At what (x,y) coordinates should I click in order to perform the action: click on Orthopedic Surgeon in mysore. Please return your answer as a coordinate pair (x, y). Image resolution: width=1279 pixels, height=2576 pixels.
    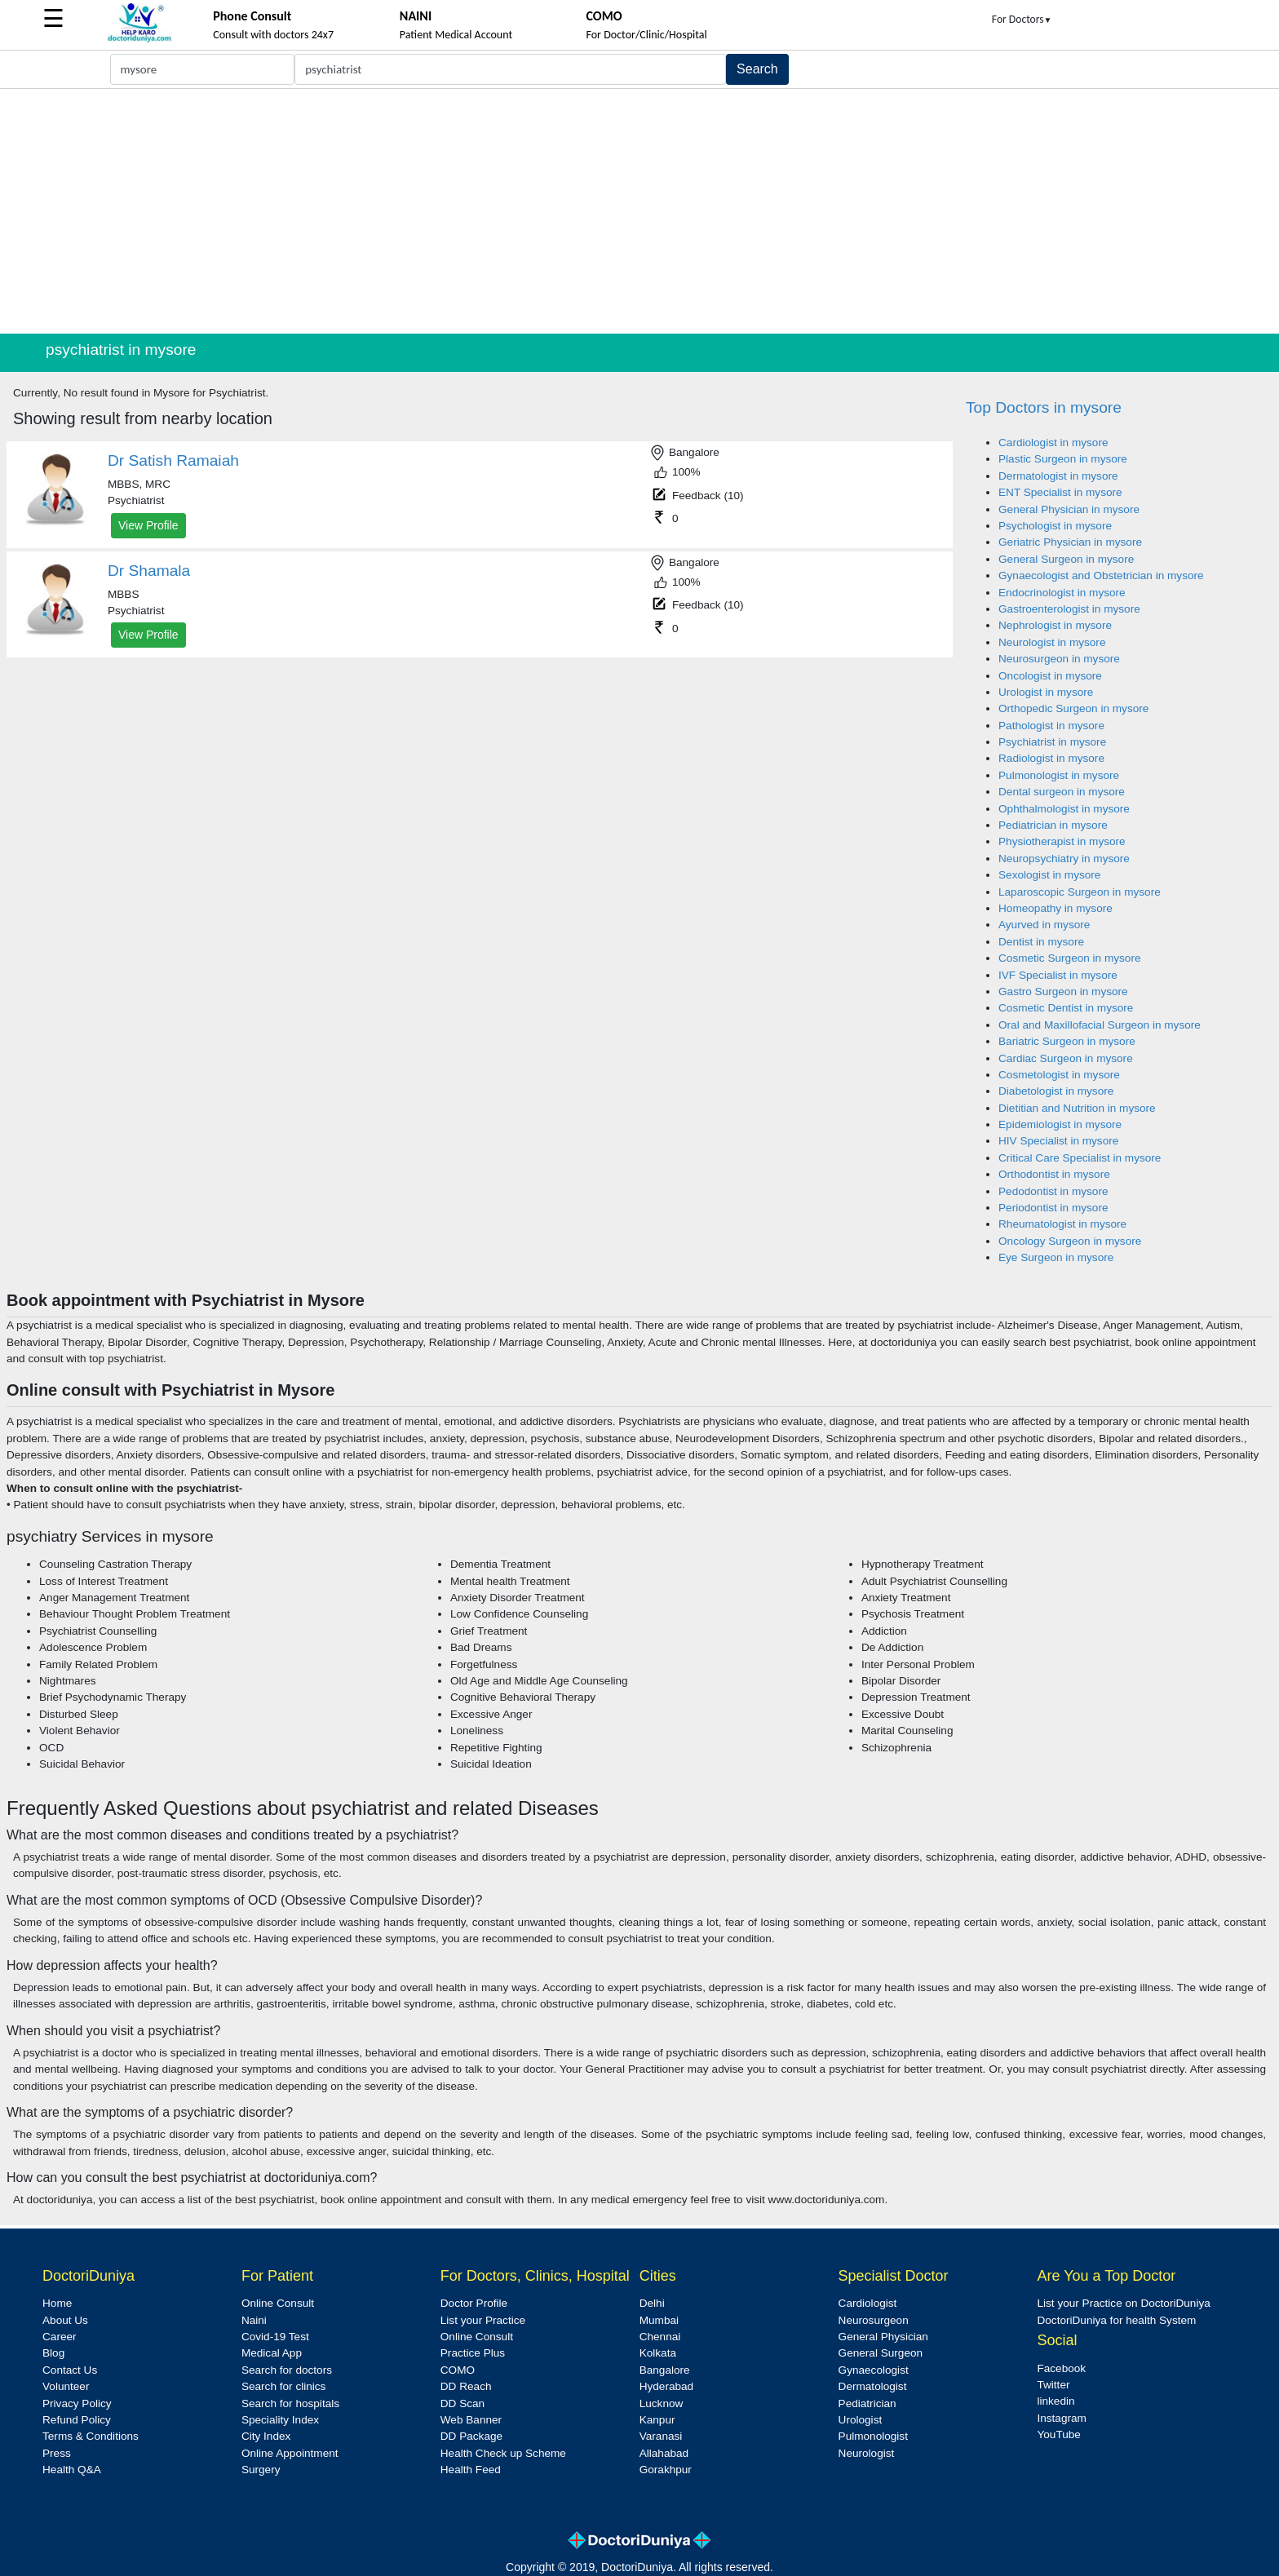
    Looking at the image, I should click on (1073, 708).